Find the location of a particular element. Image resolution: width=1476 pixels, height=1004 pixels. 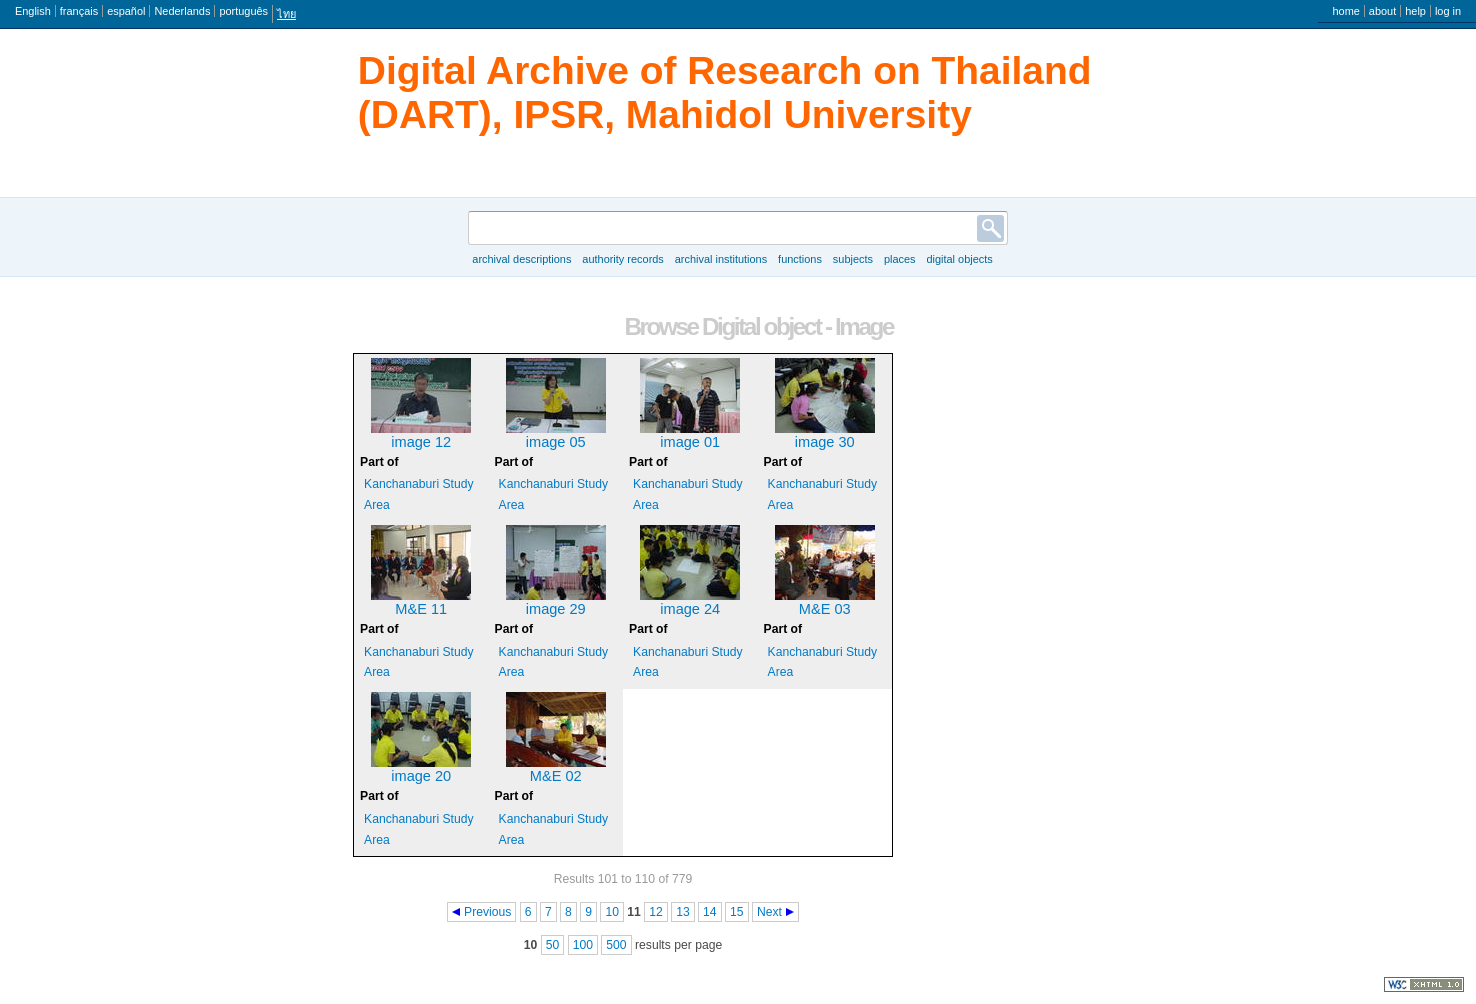

image 29 is located at coordinates (556, 609).